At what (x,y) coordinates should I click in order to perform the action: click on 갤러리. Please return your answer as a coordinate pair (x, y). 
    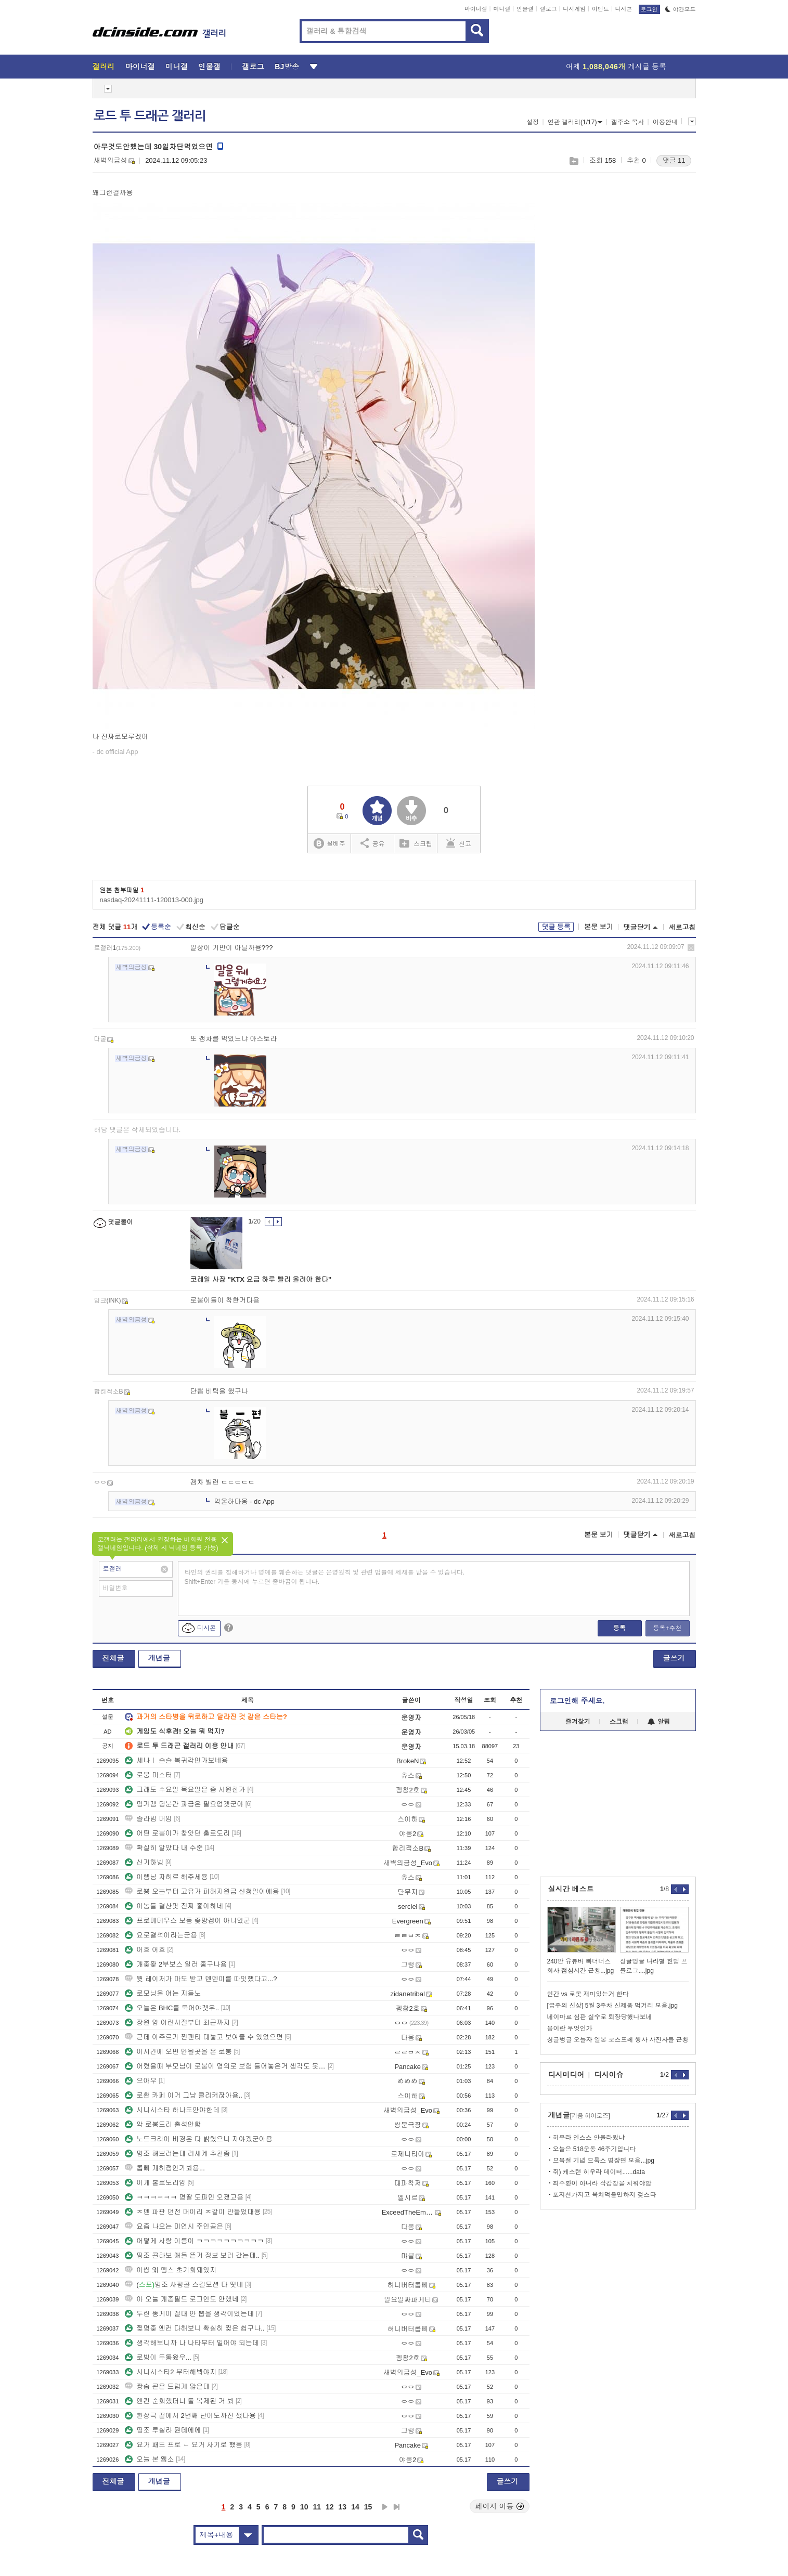
    Looking at the image, I should click on (104, 66).